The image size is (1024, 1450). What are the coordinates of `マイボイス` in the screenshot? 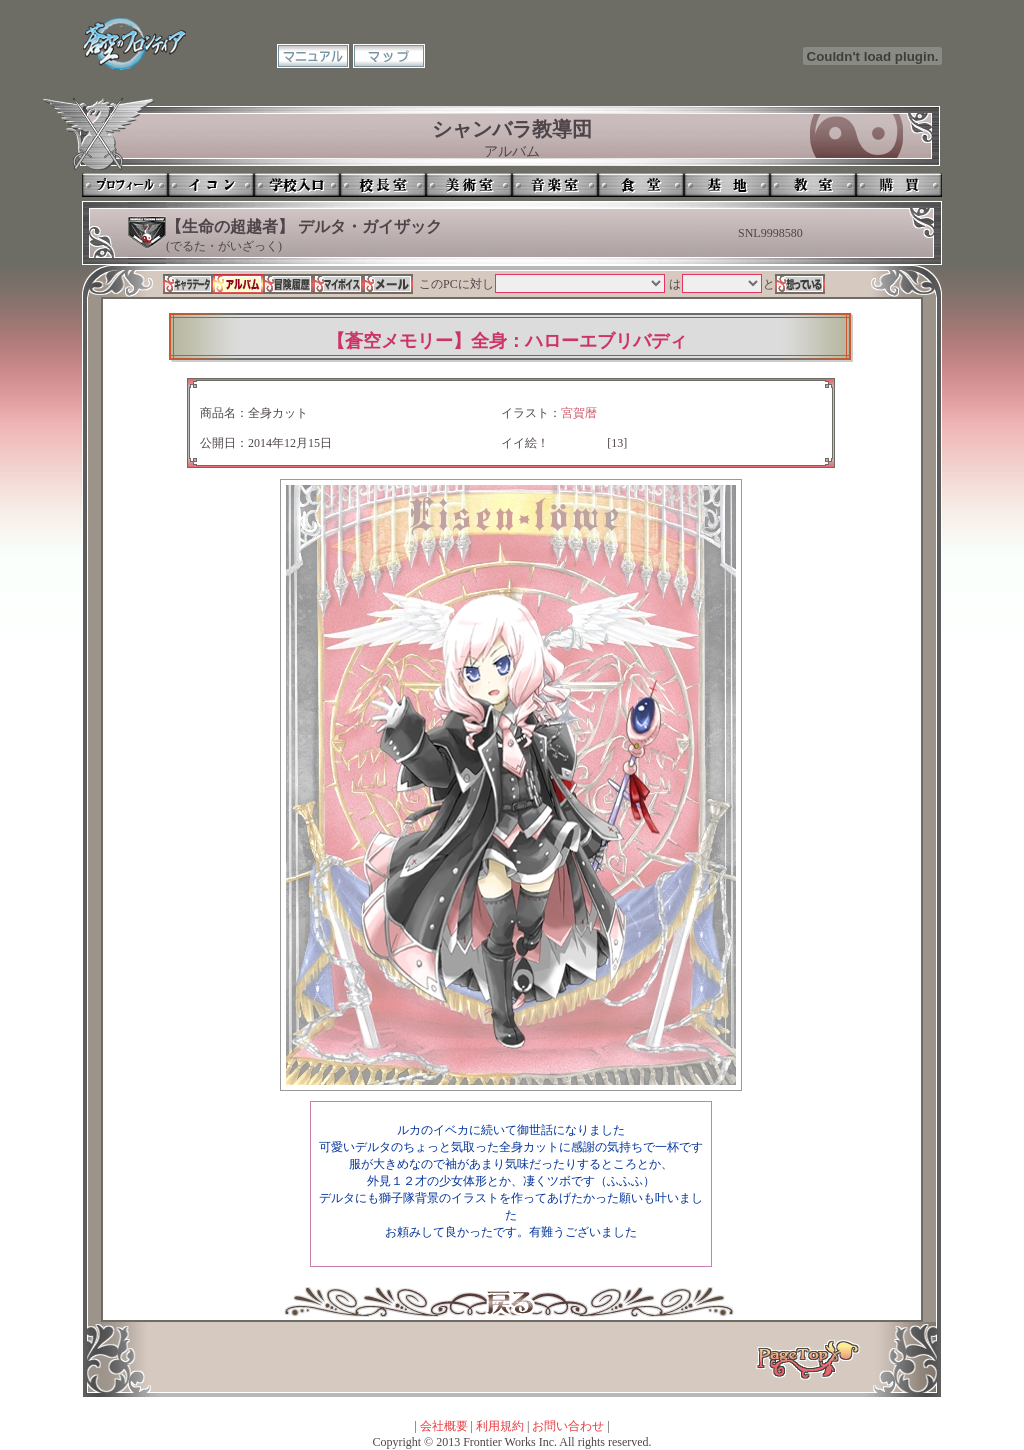 It's located at (338, 284).